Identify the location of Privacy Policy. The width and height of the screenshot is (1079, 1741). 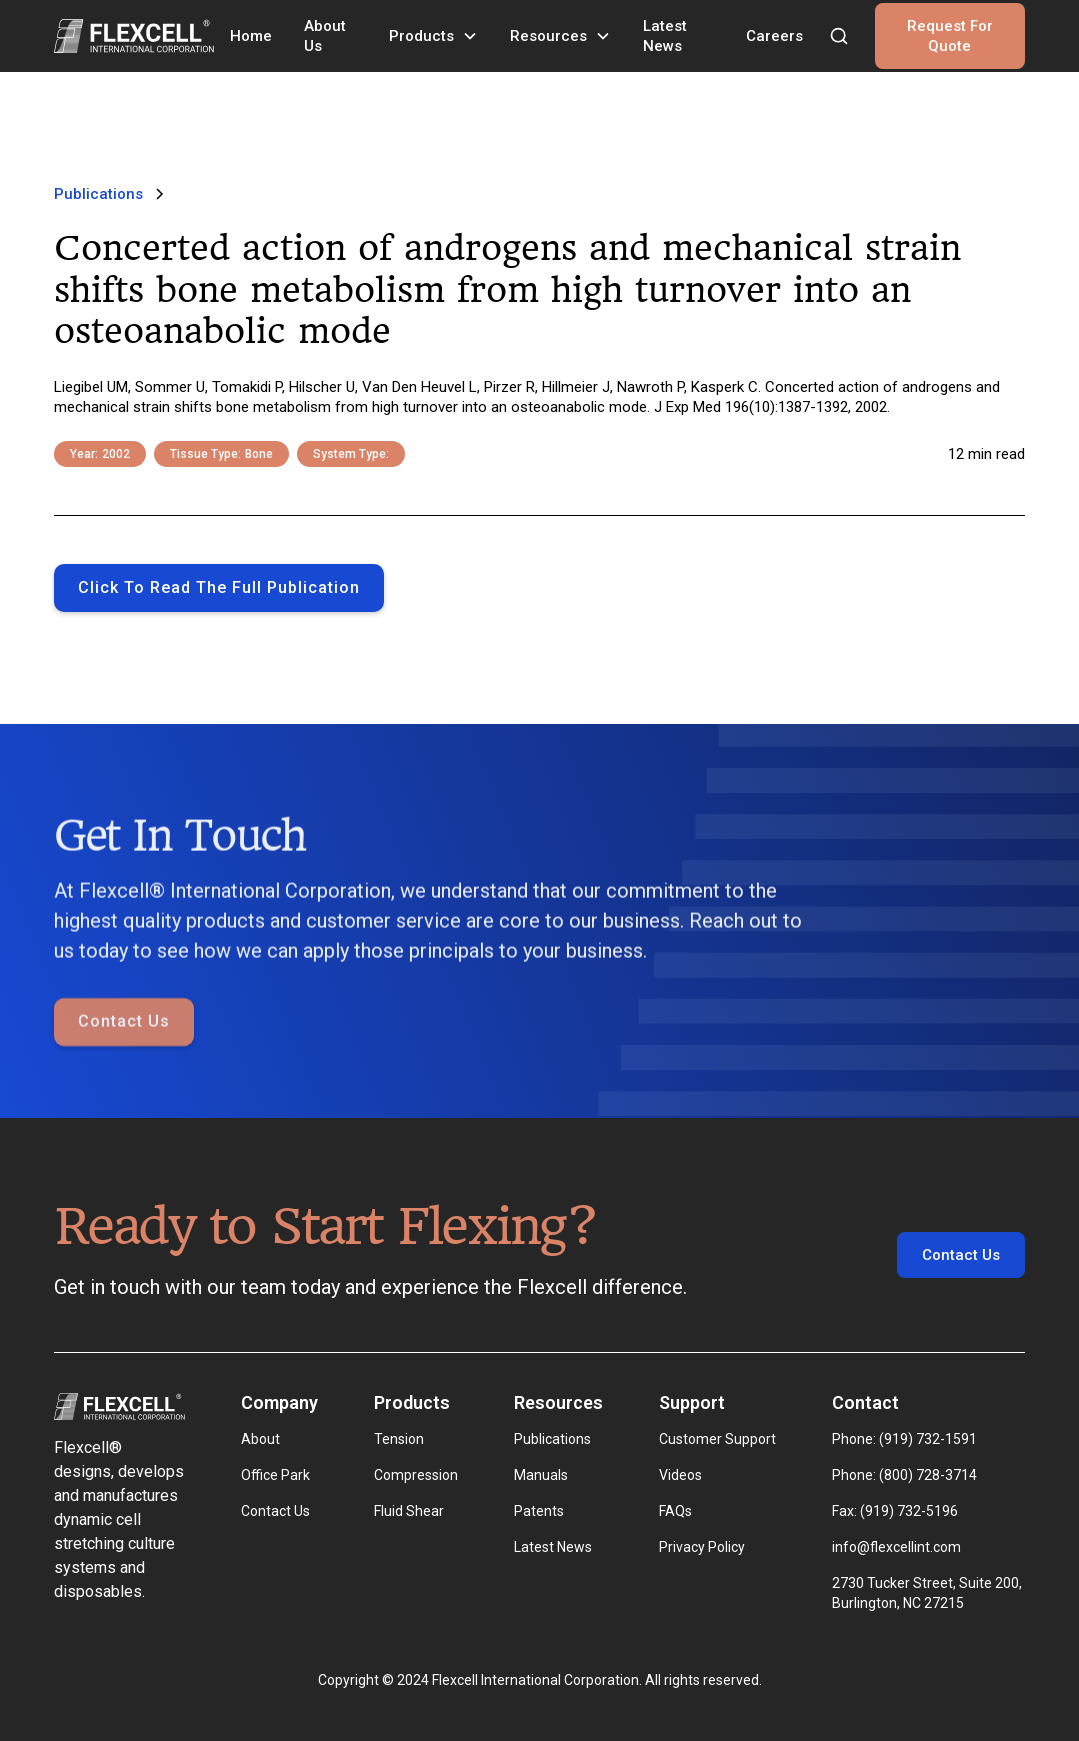
(702, 1547).